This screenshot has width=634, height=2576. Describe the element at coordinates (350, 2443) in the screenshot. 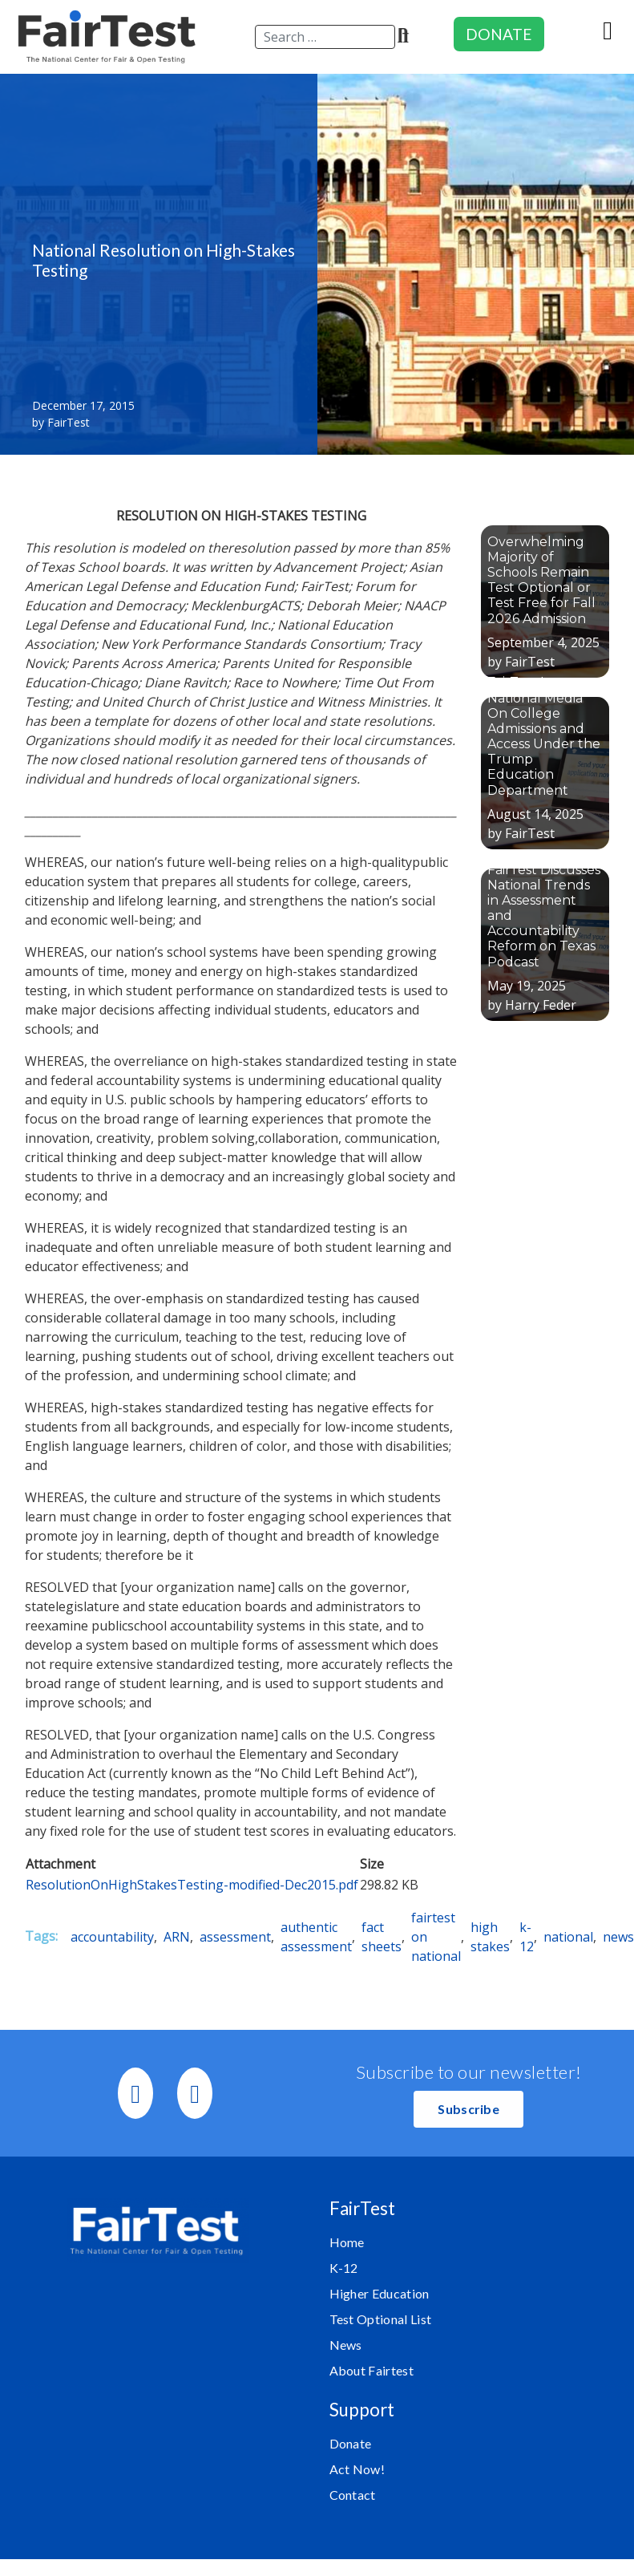

I see `Donate` at that location.